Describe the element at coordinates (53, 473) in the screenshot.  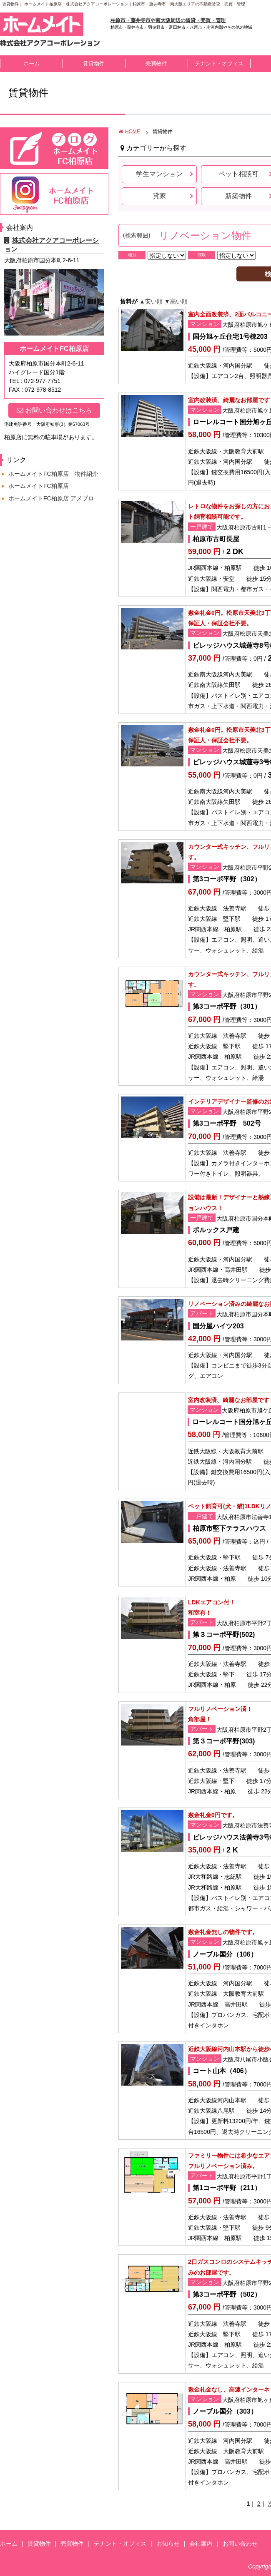
I see `ホームメイトFC柏原店 物件紹介` at that location.